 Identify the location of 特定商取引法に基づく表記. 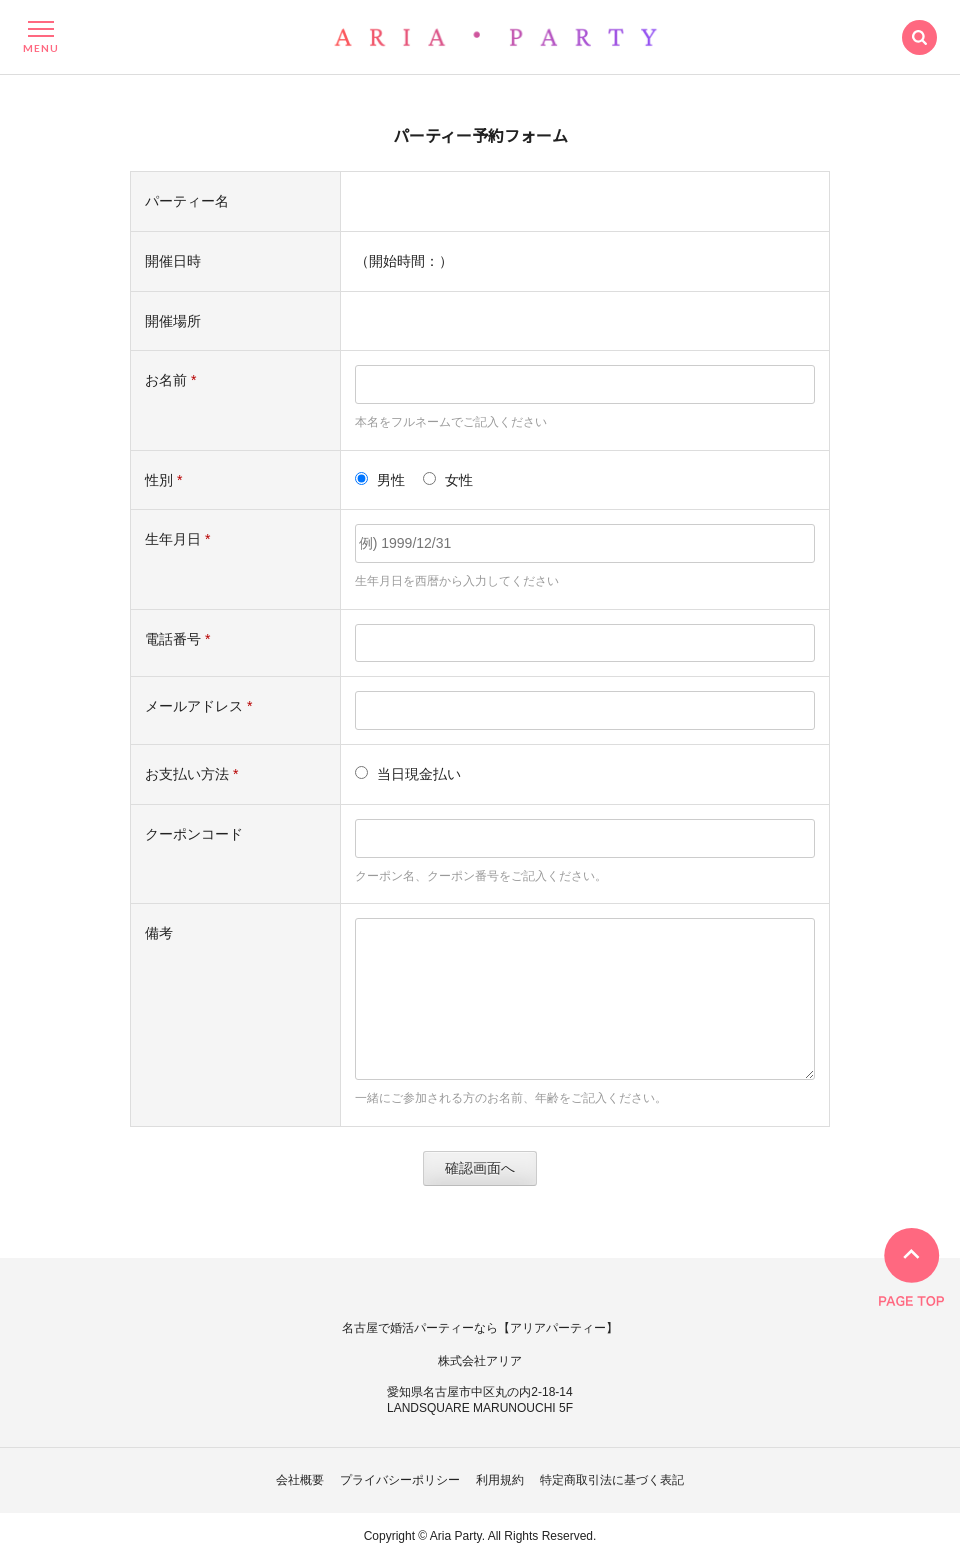
(612, 1480).